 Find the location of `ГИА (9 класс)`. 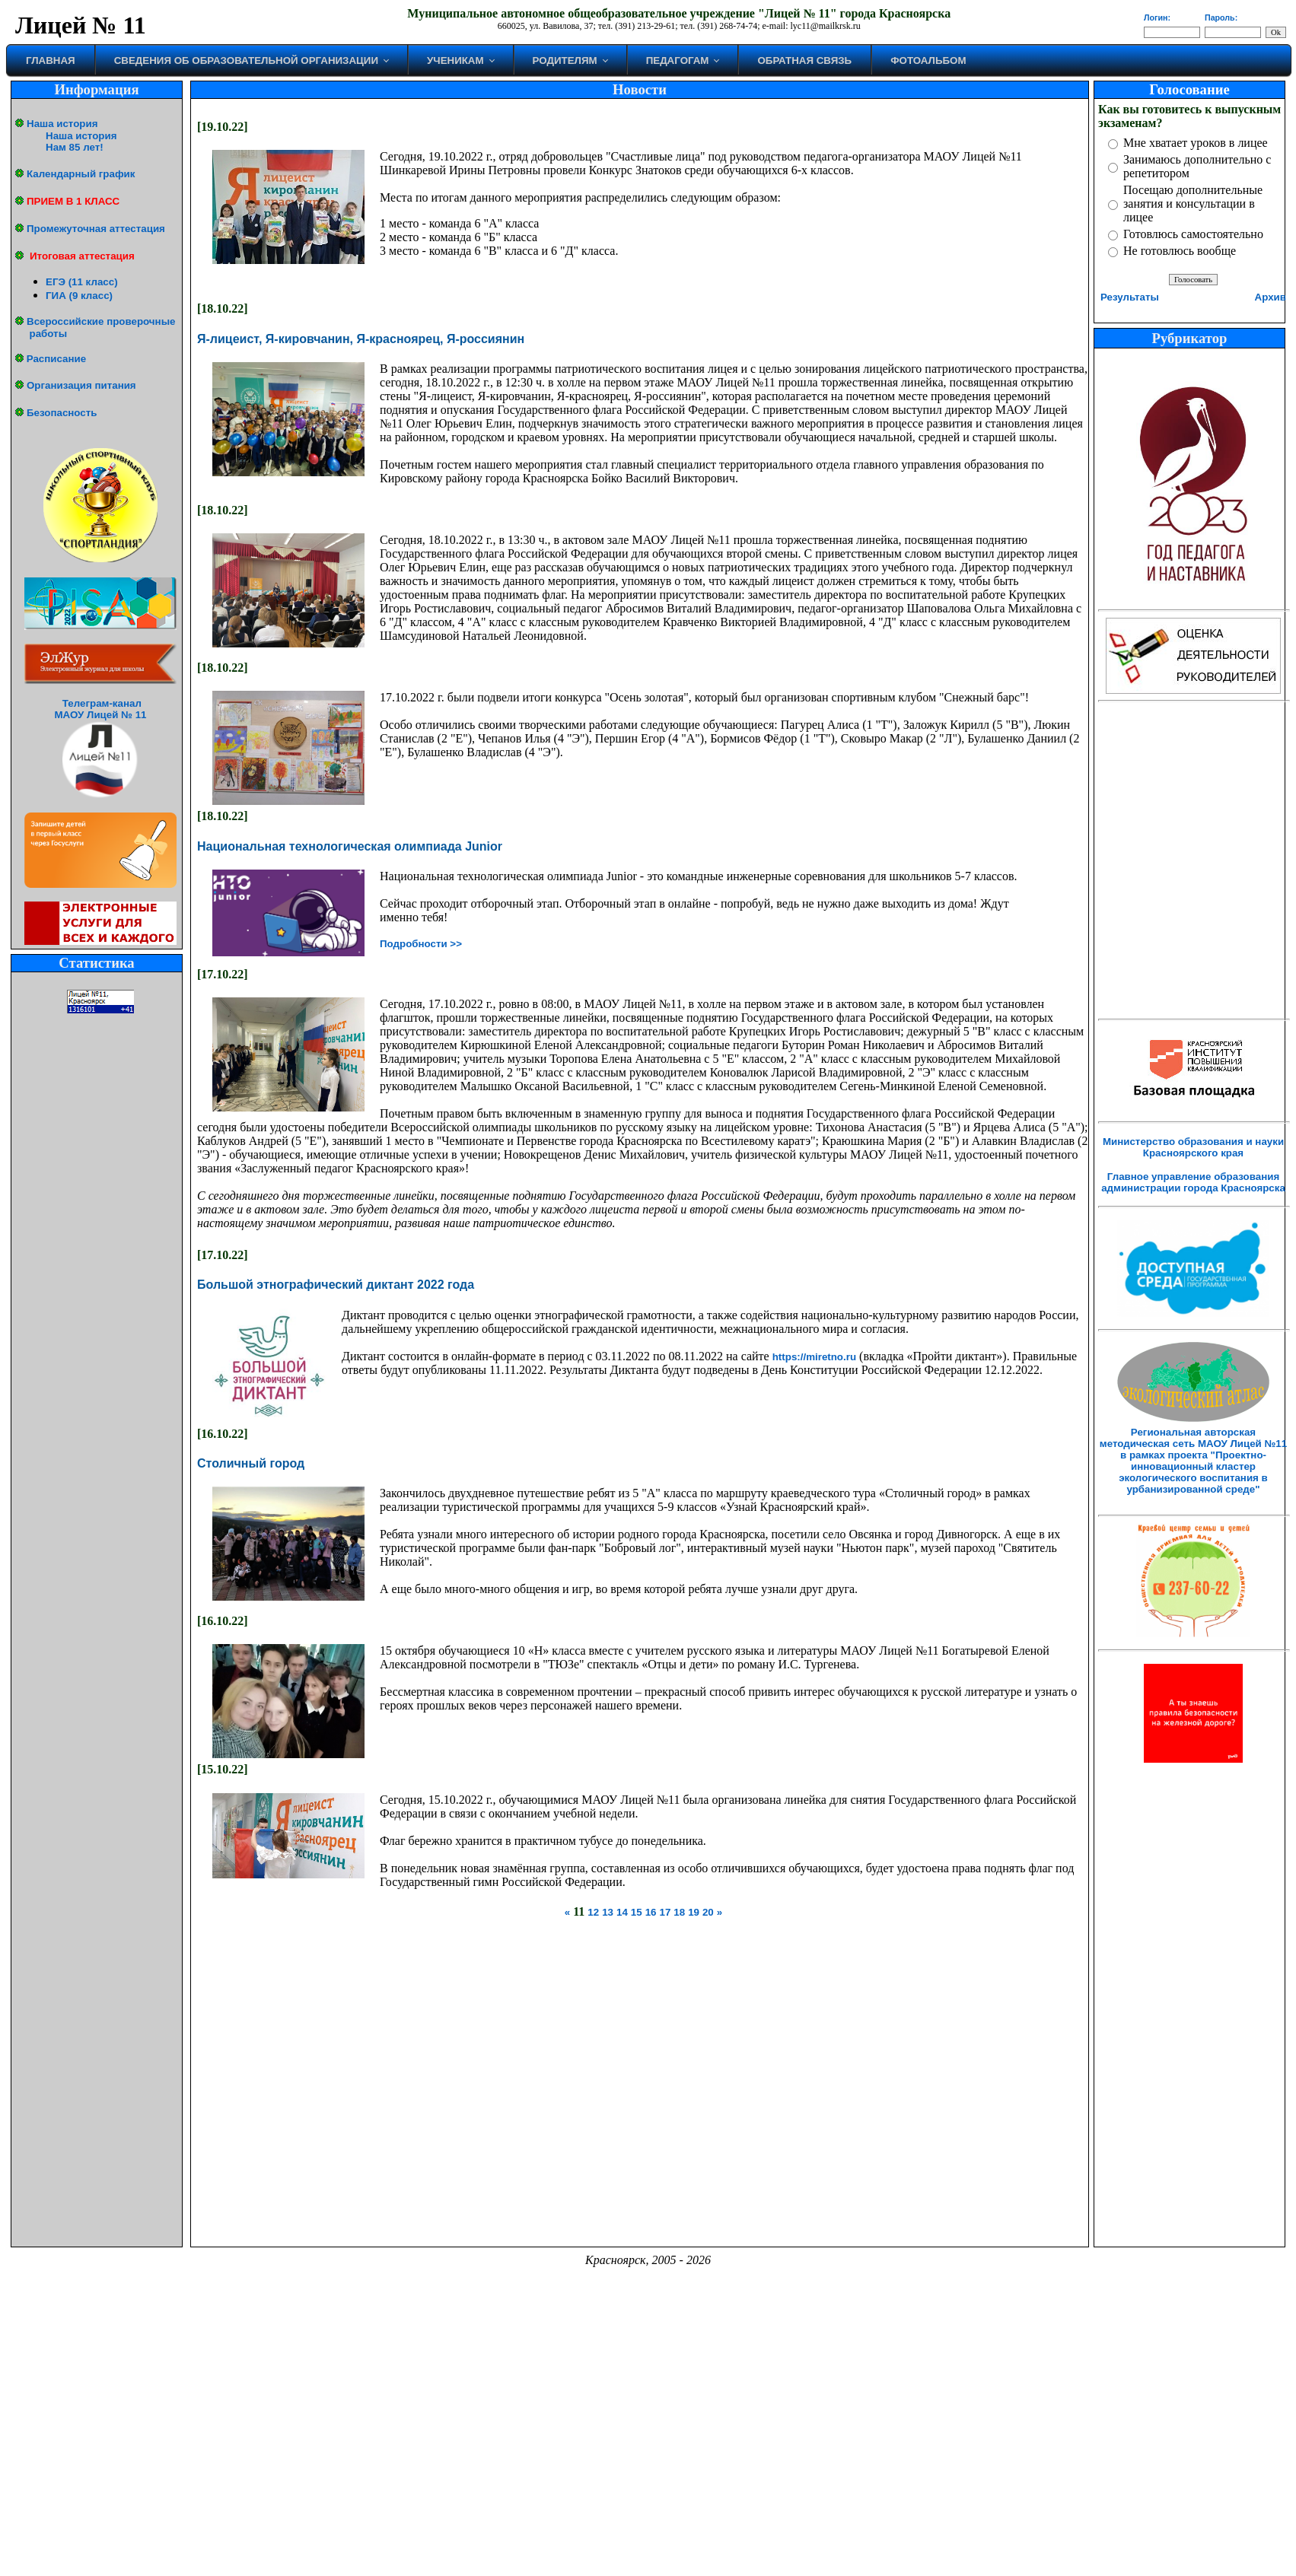

ГИА (9 класс) is located at coordinates (79, 295).